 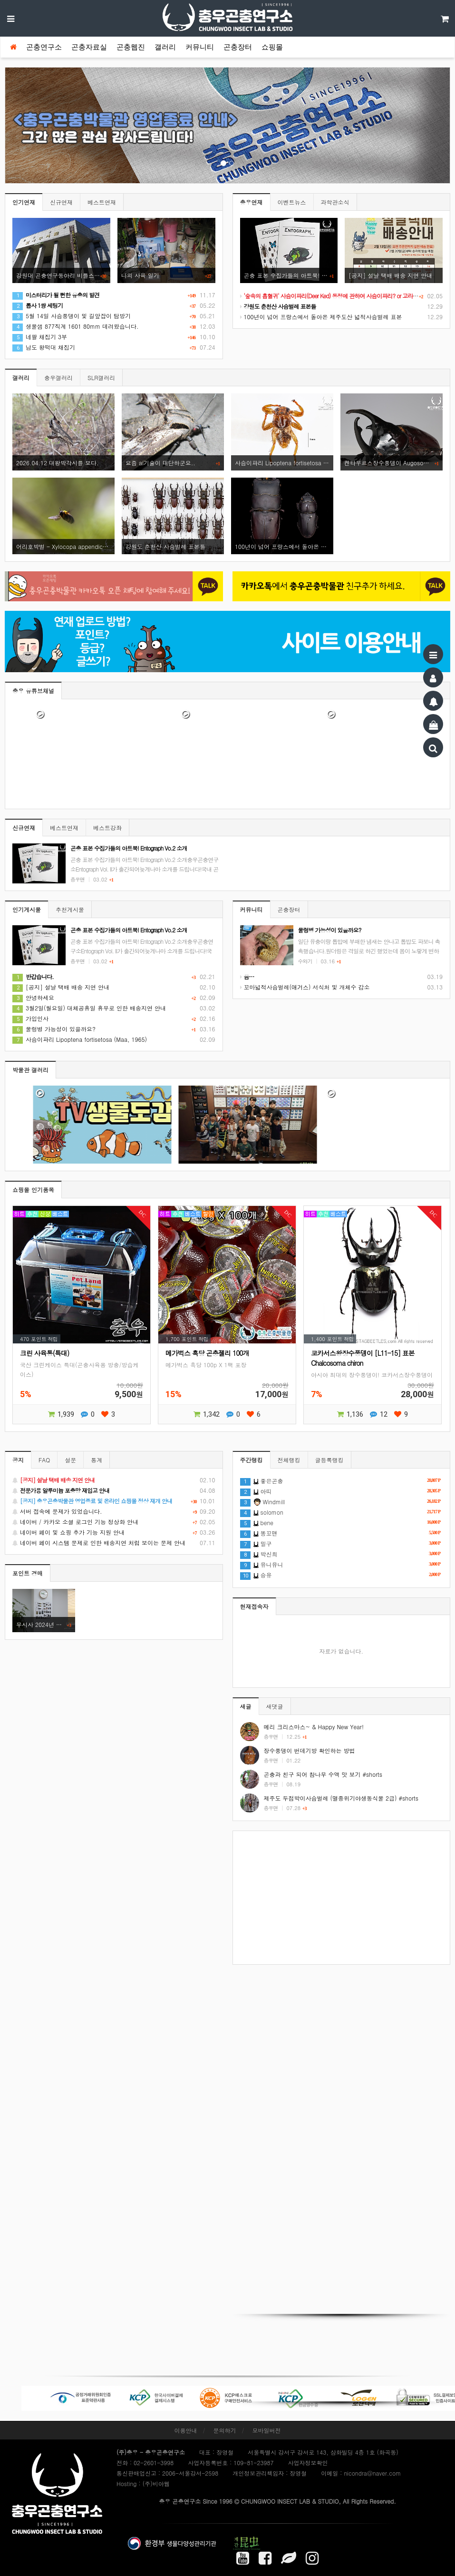 What do you see at coordinates (71, 316) in the screenshot?
I see `5월 14일 사슴풍뎅이 및 길앞잡이 탐방기` at bounding box center [71, 316].